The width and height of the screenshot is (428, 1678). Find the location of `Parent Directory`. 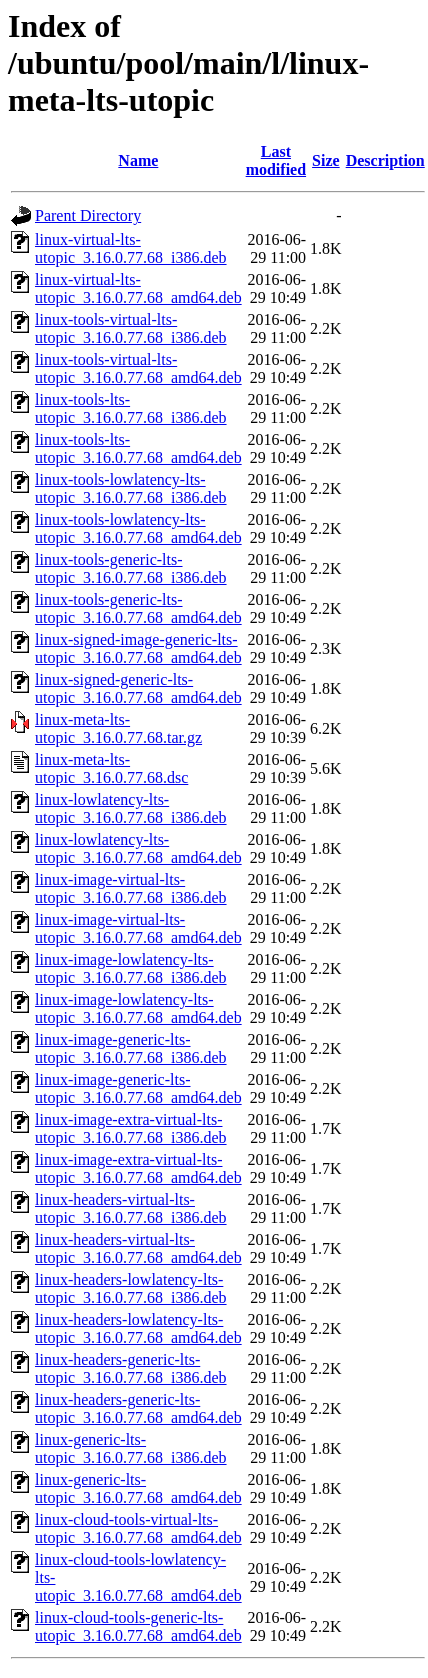

Parent Directory is located at coordinates (88, 215).